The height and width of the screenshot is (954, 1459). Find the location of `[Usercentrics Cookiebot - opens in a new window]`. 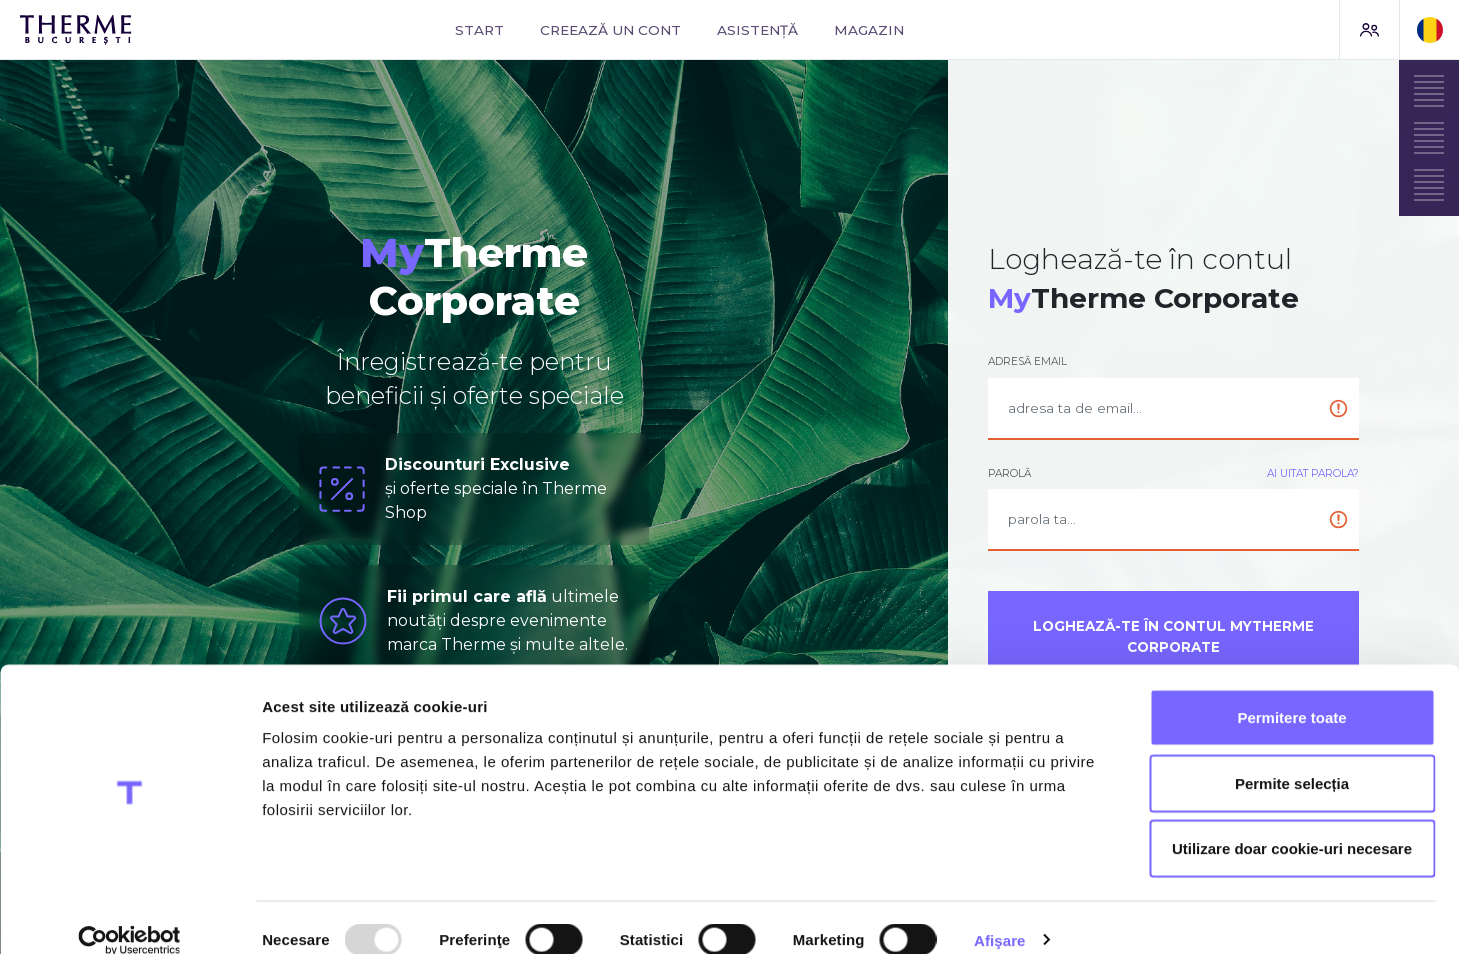

[Usercentrics Cookiebot - opens in a new window] is located at coordinates (129, 915).